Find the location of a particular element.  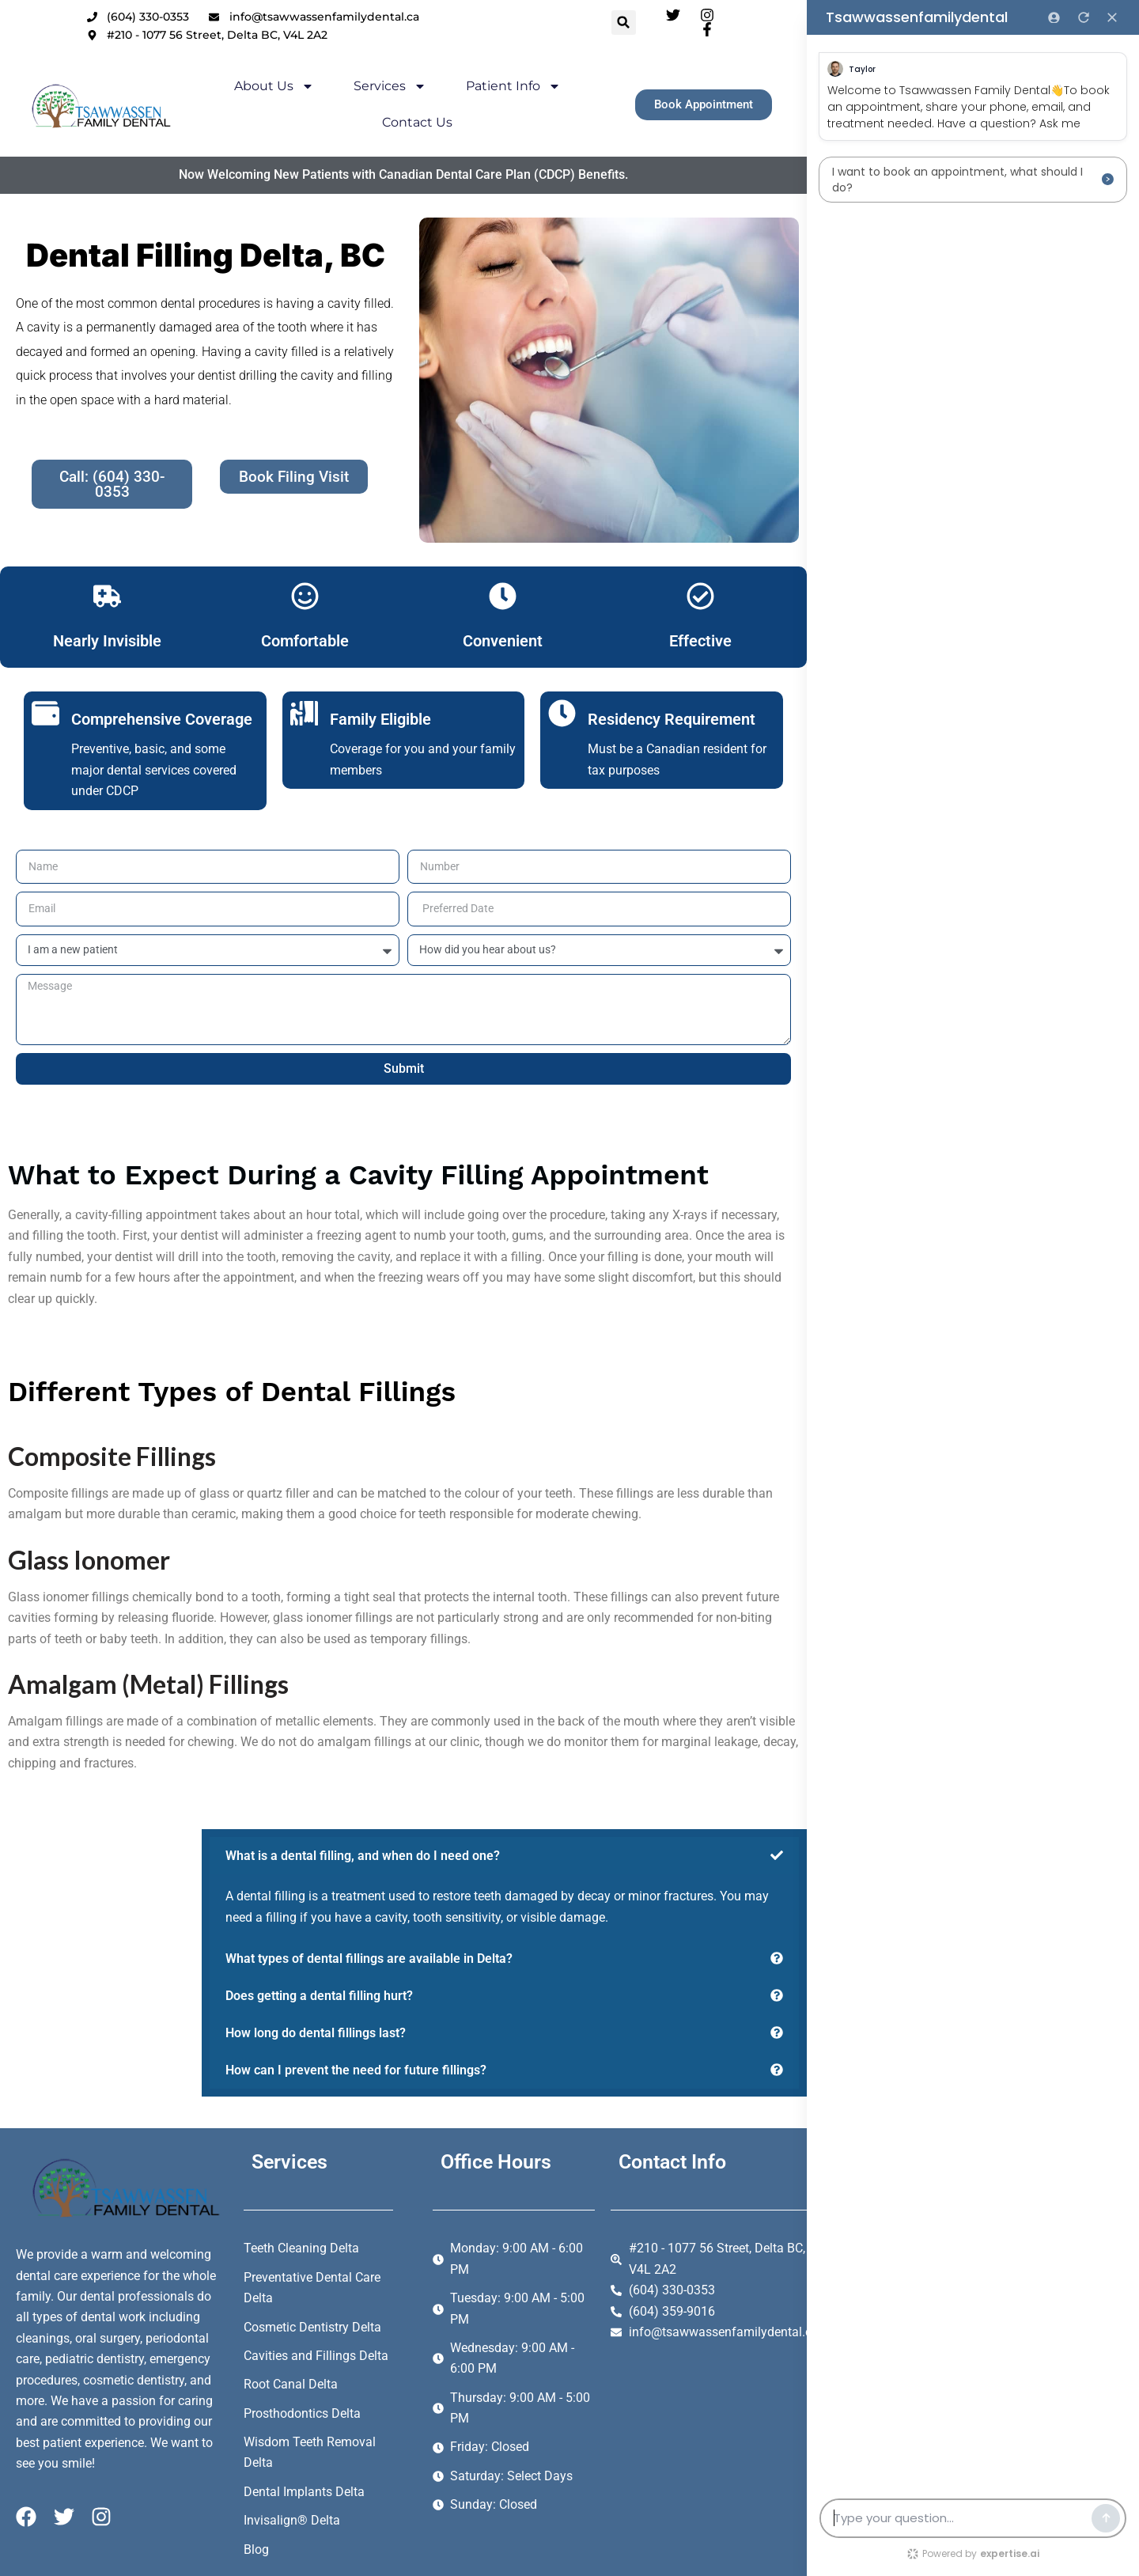

Patient Info is located at coordinates (488, 94).